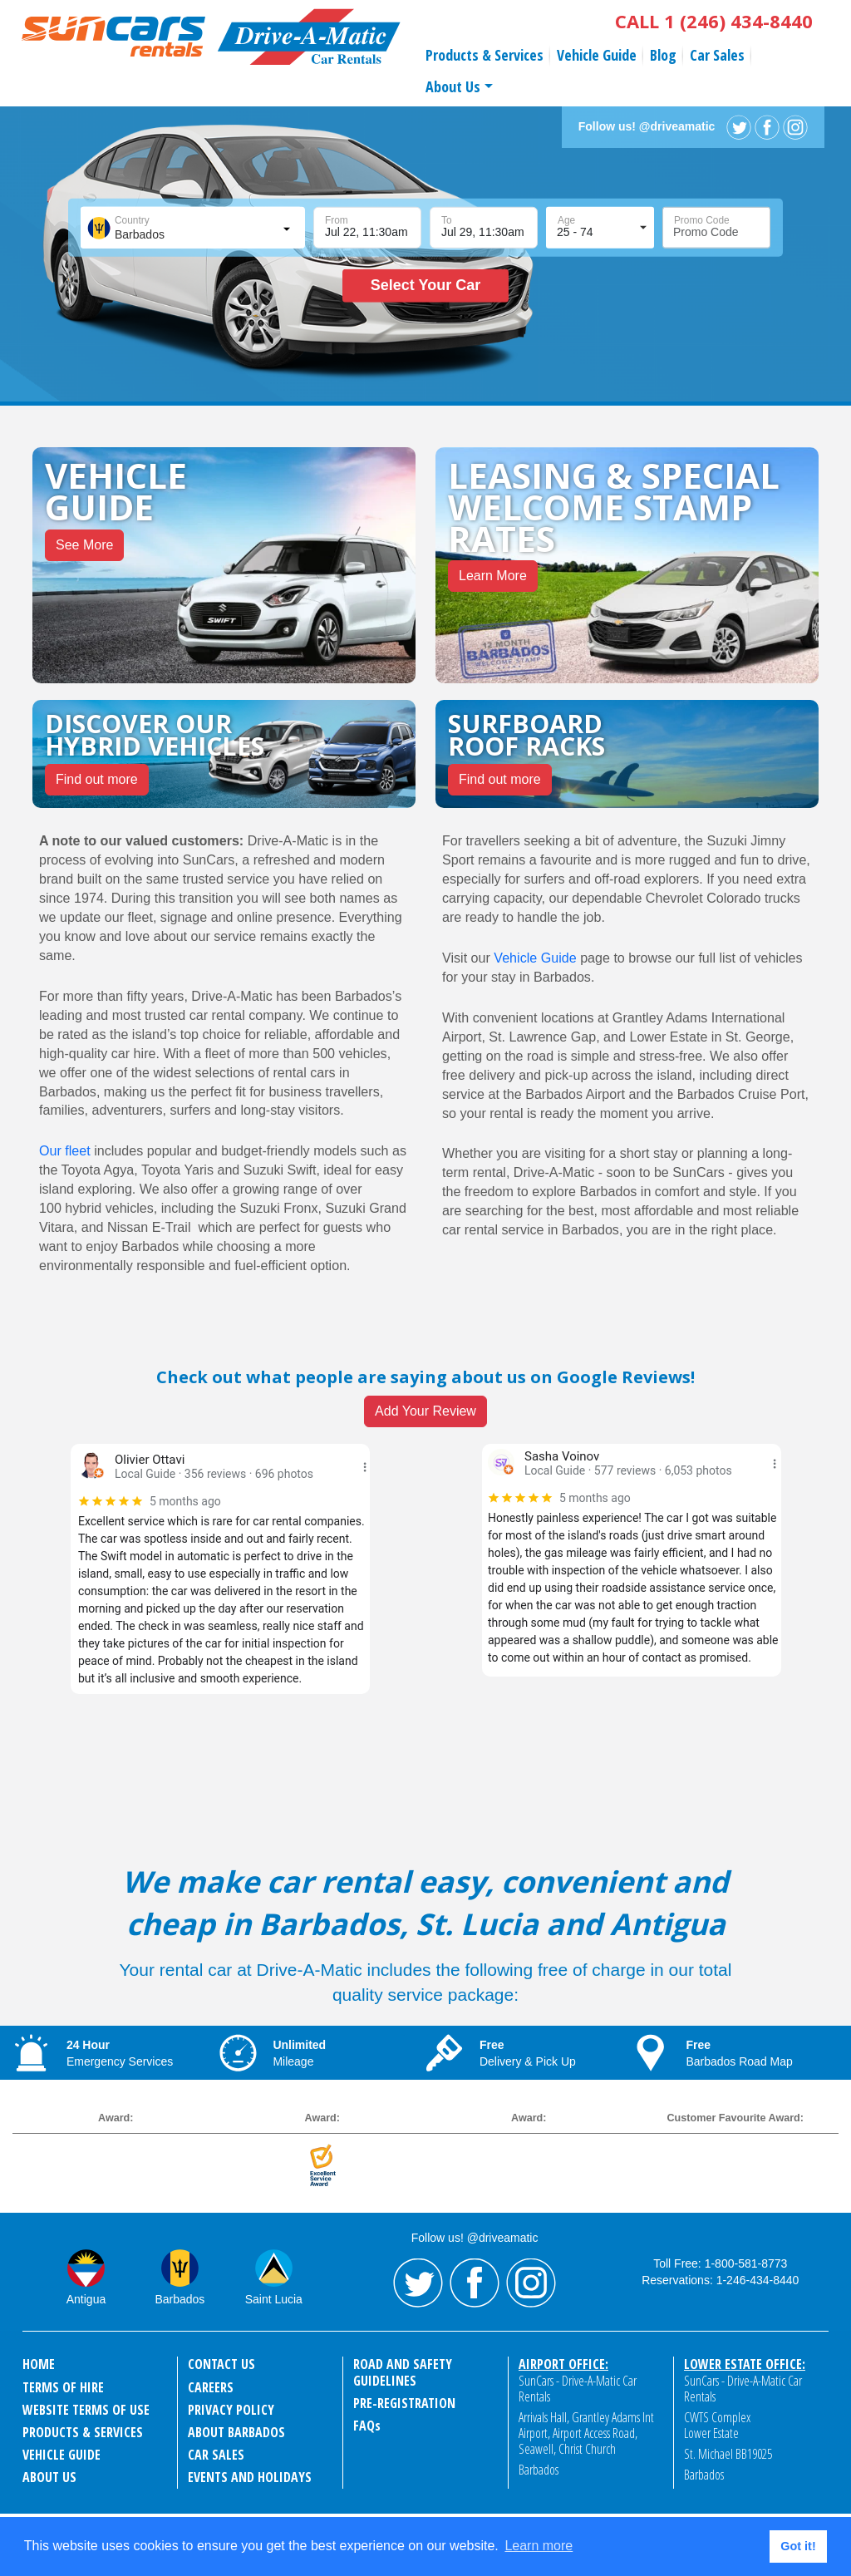 The width and height of the screenshot is (851, 2576). I want to click on 1 (246) 434-8440, so click(738, 20).